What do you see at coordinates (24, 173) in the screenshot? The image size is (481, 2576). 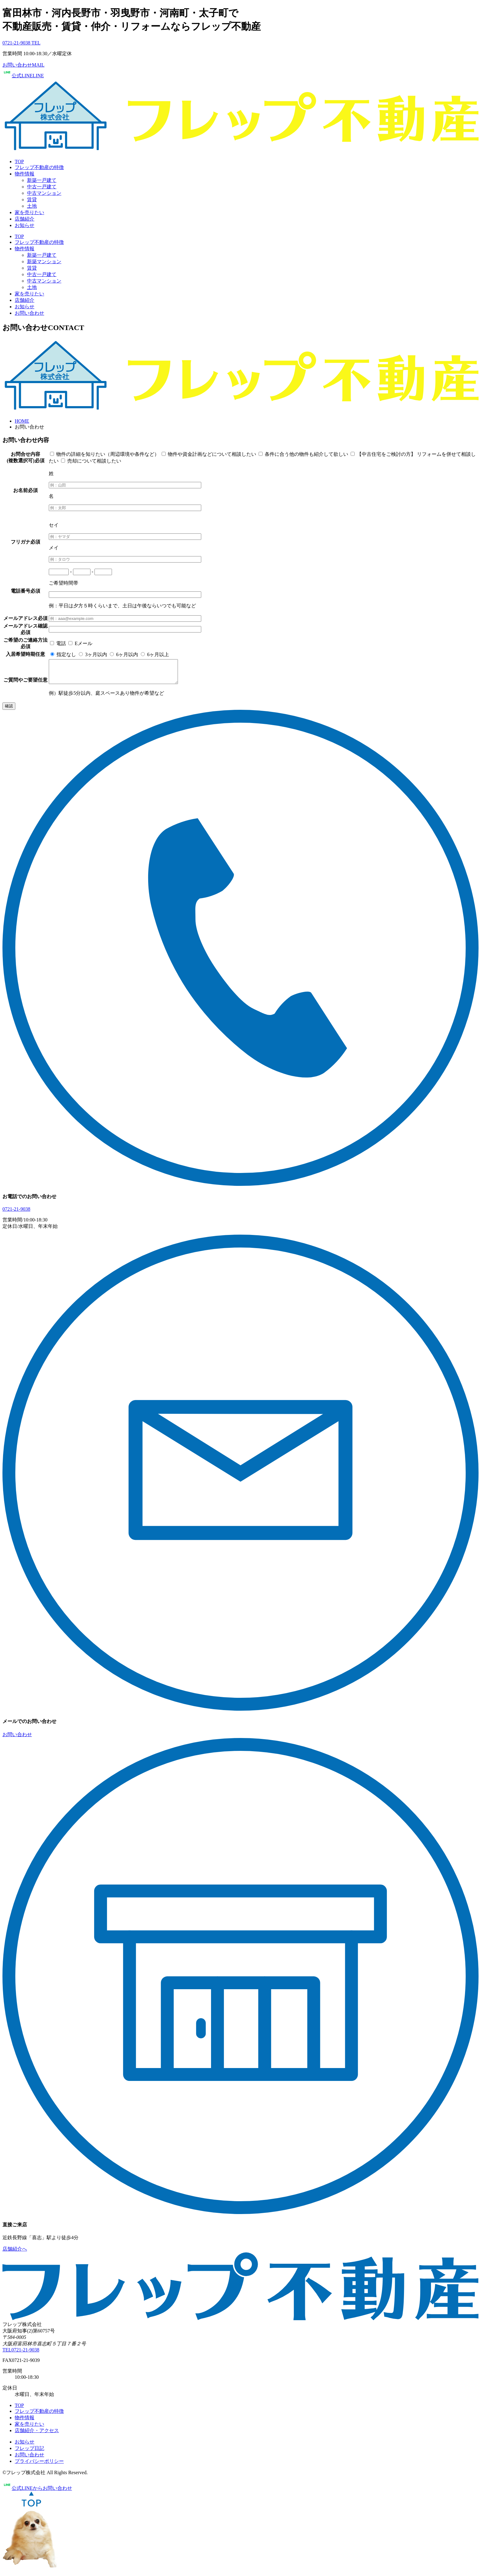 I see `物件情報` at bounding box center [24, 173].